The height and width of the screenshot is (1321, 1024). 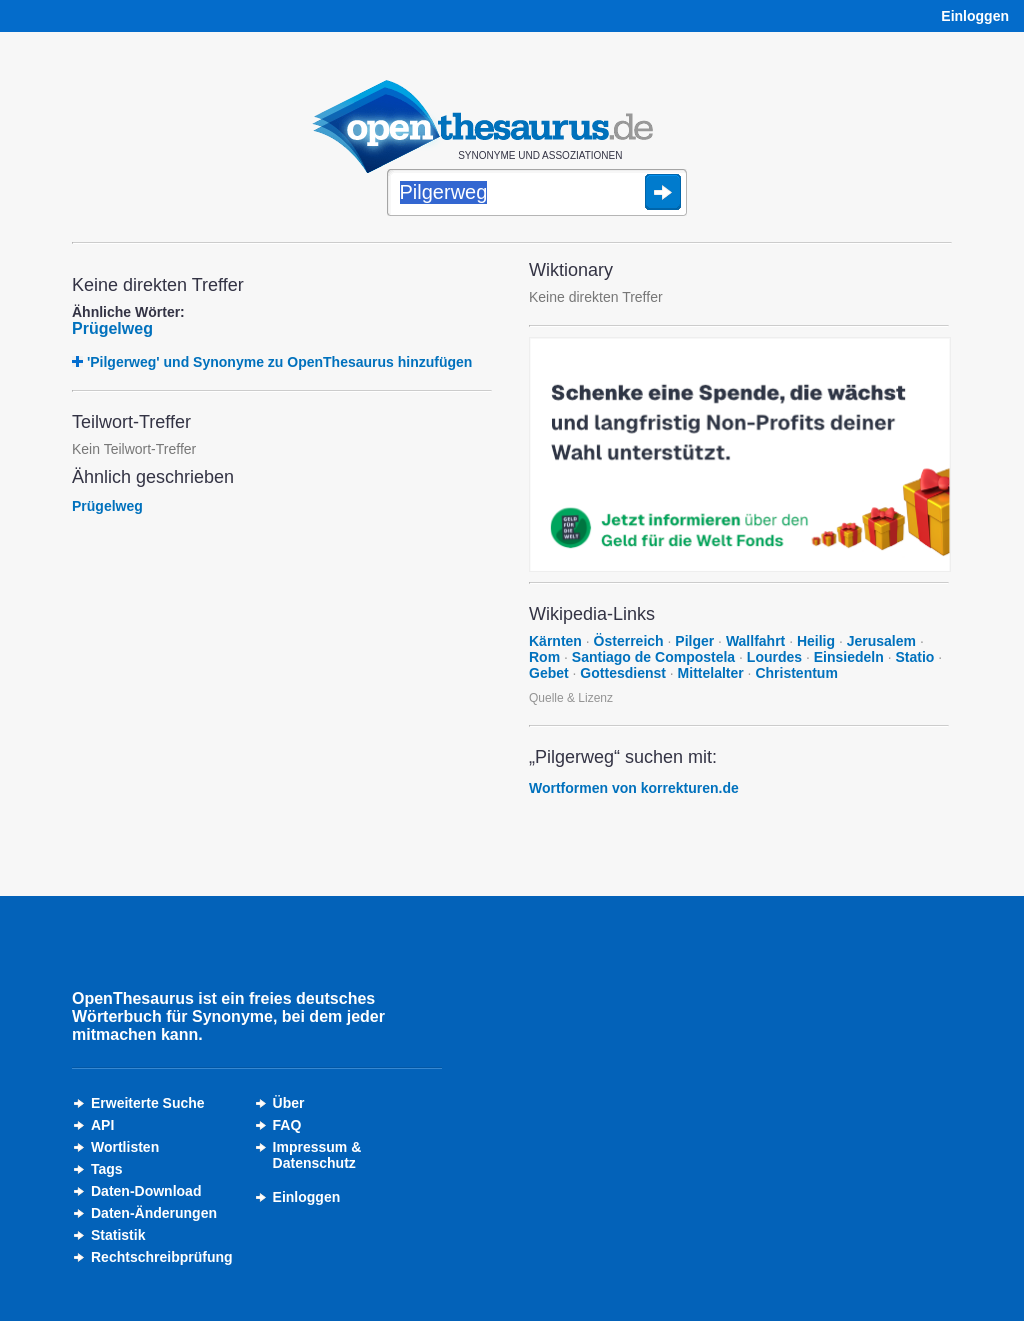 What do you see at coordinates (162, 1257) in the screenshot?
I see `Rechtschreibprüfung` at bounding box center [162, 1257].